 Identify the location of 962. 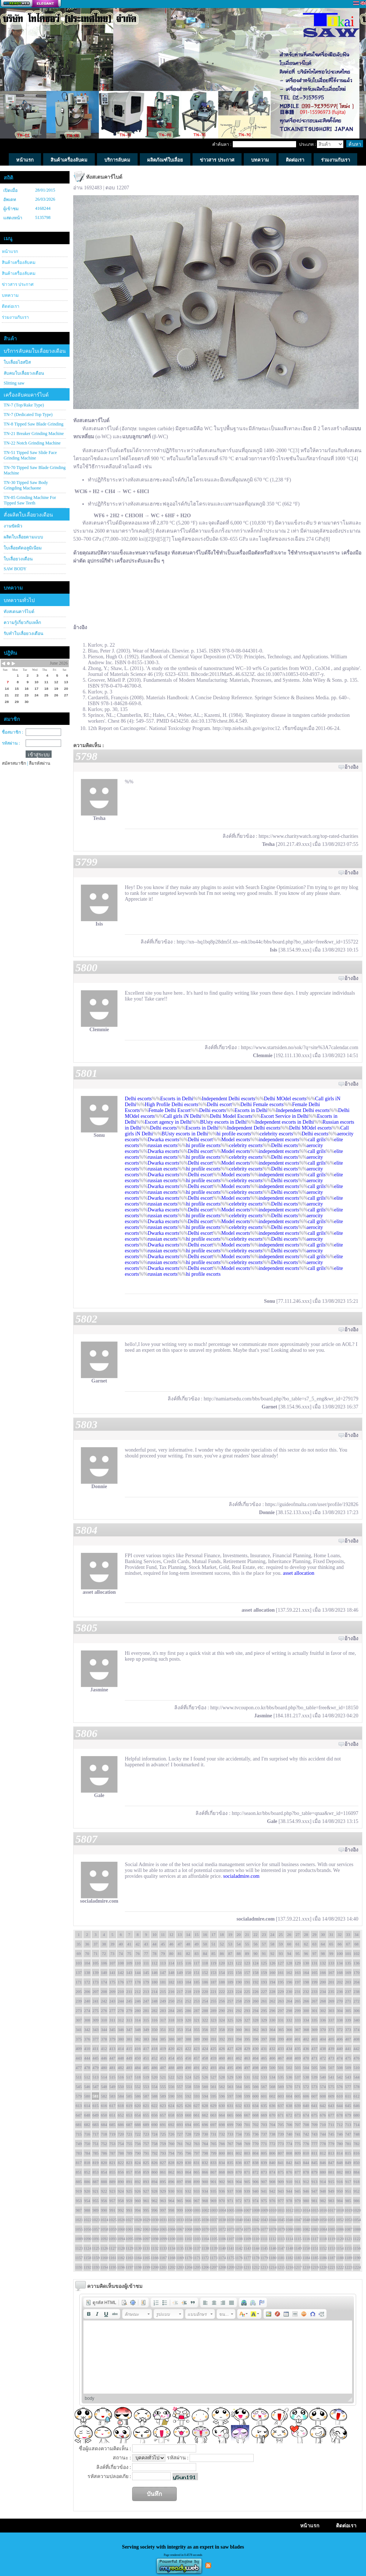
(155, 2200).